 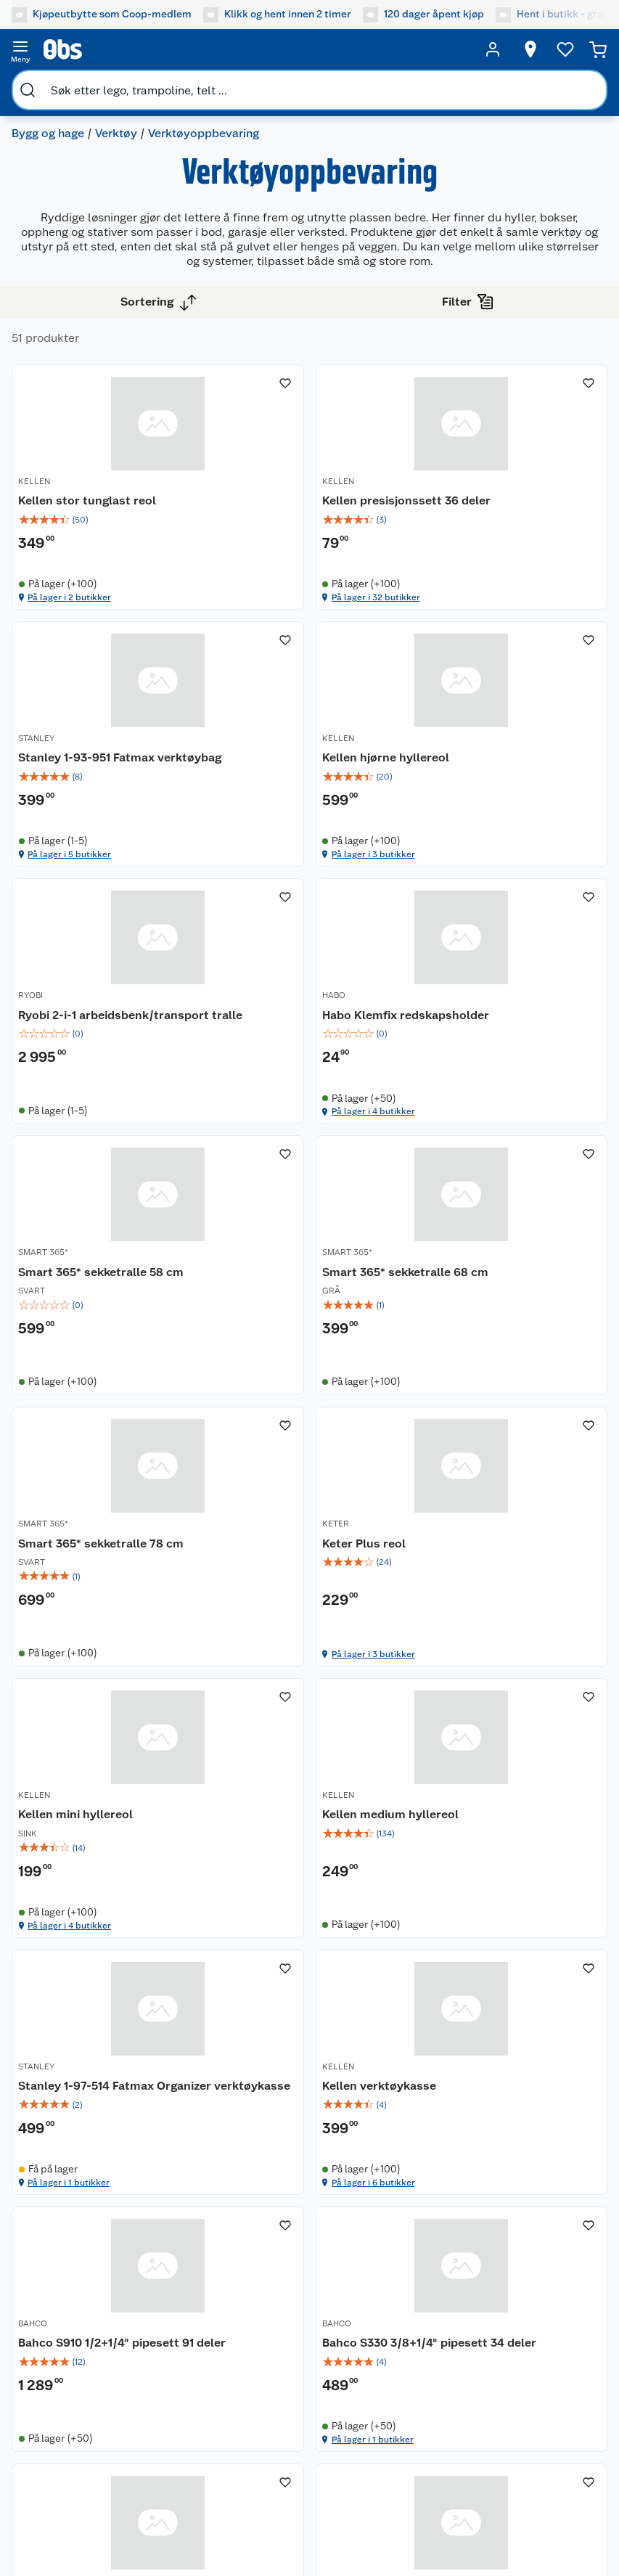 I want to click on [Ønskeliste], so click(x=565, y=49).